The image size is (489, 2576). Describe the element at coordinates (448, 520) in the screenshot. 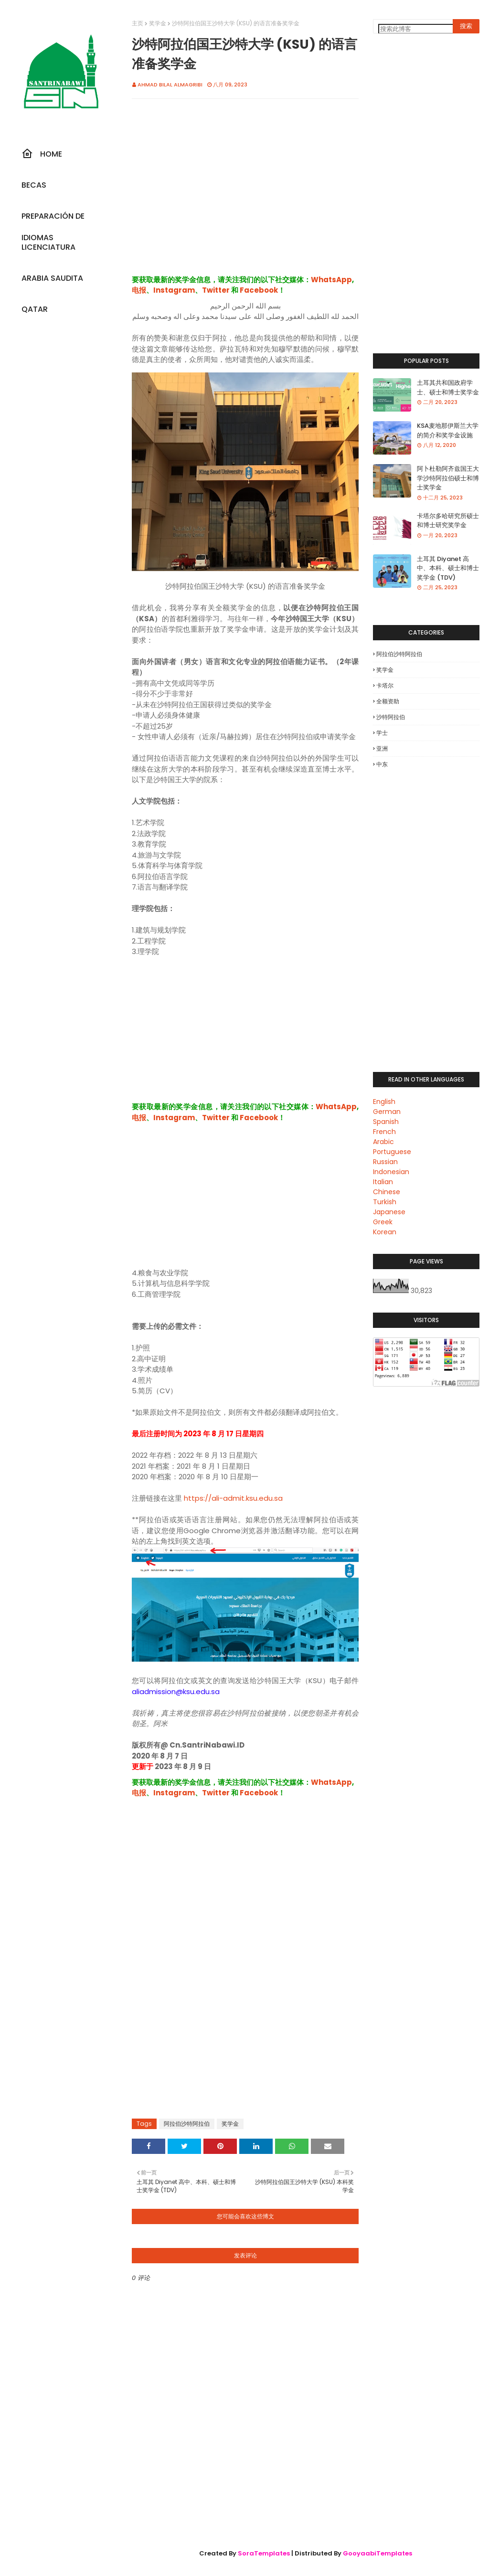

I see `卡塔尔多哈研究所硕士和博士研究奖学金` at that location.